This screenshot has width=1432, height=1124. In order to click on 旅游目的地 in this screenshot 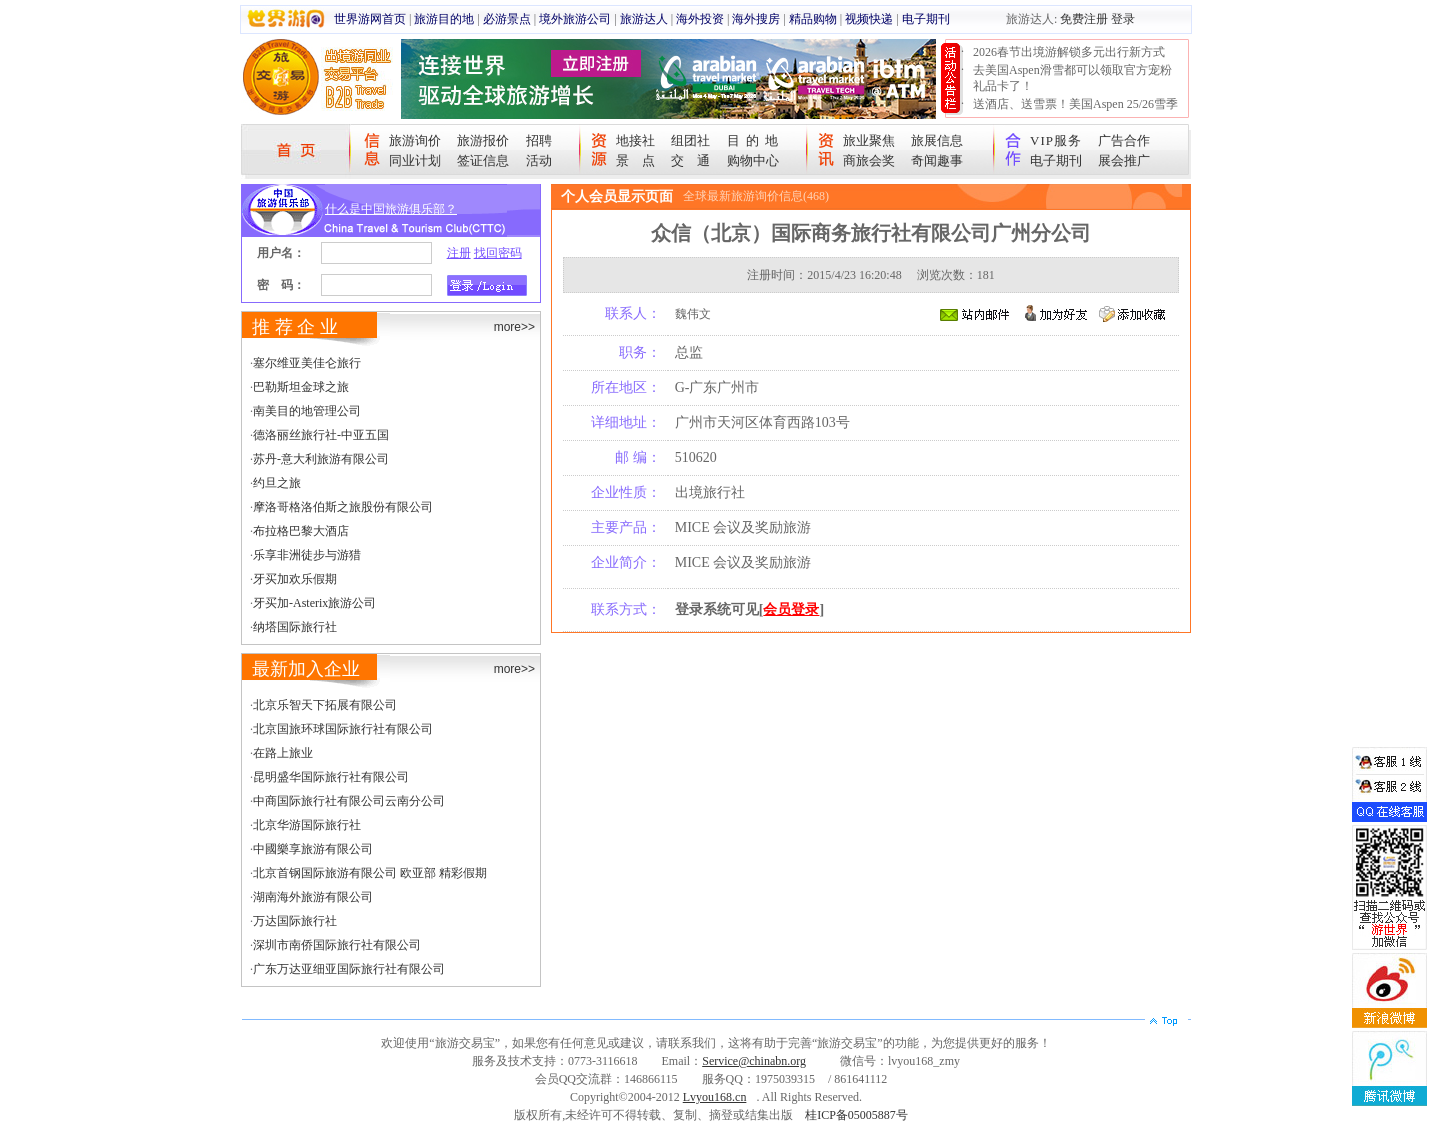, I will do `click(444, 19)`.